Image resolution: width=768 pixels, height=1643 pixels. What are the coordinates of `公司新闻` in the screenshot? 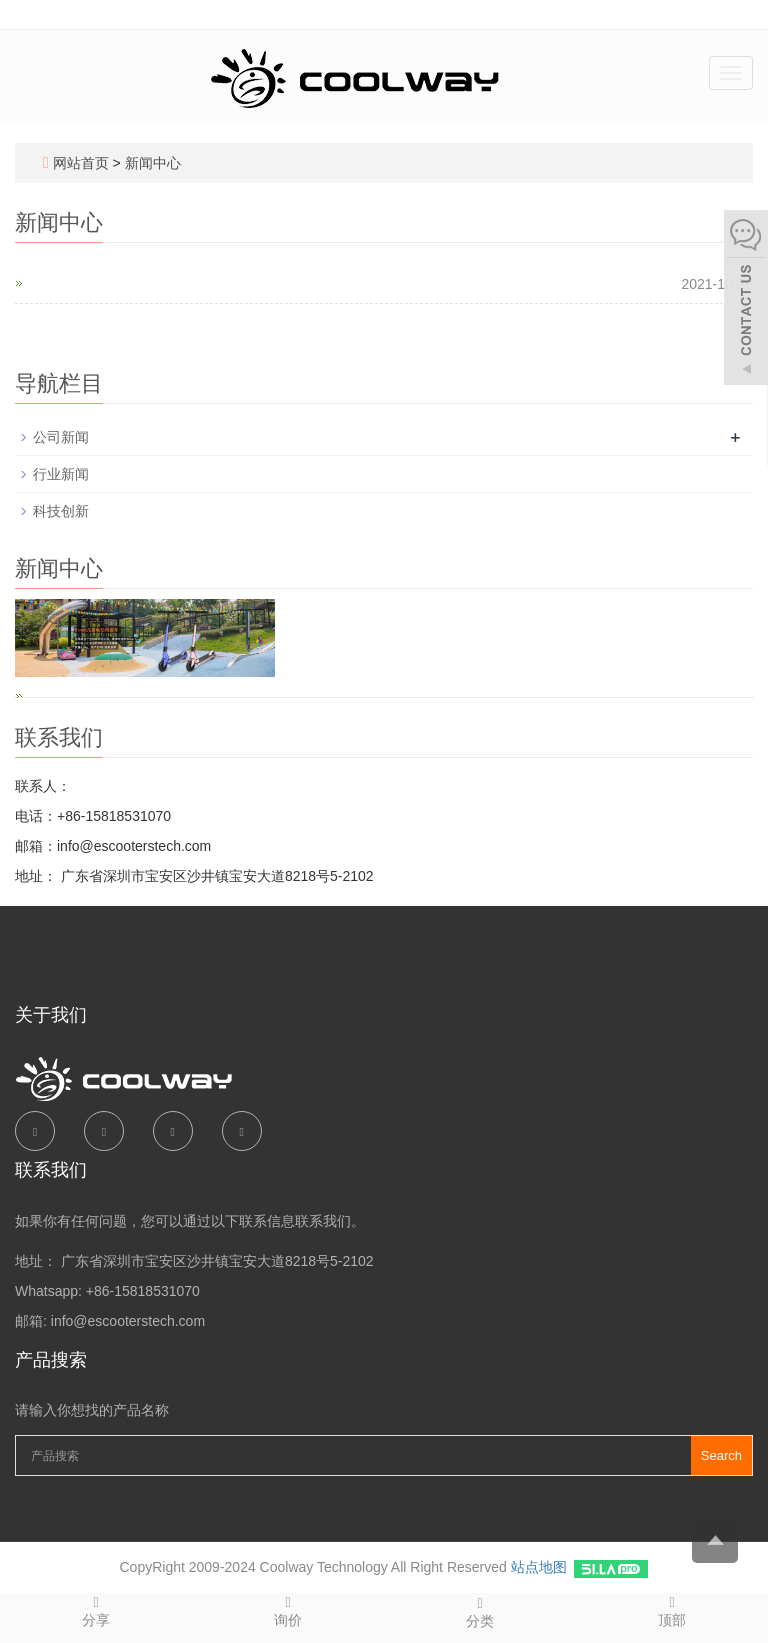 It's located at (61, 437).